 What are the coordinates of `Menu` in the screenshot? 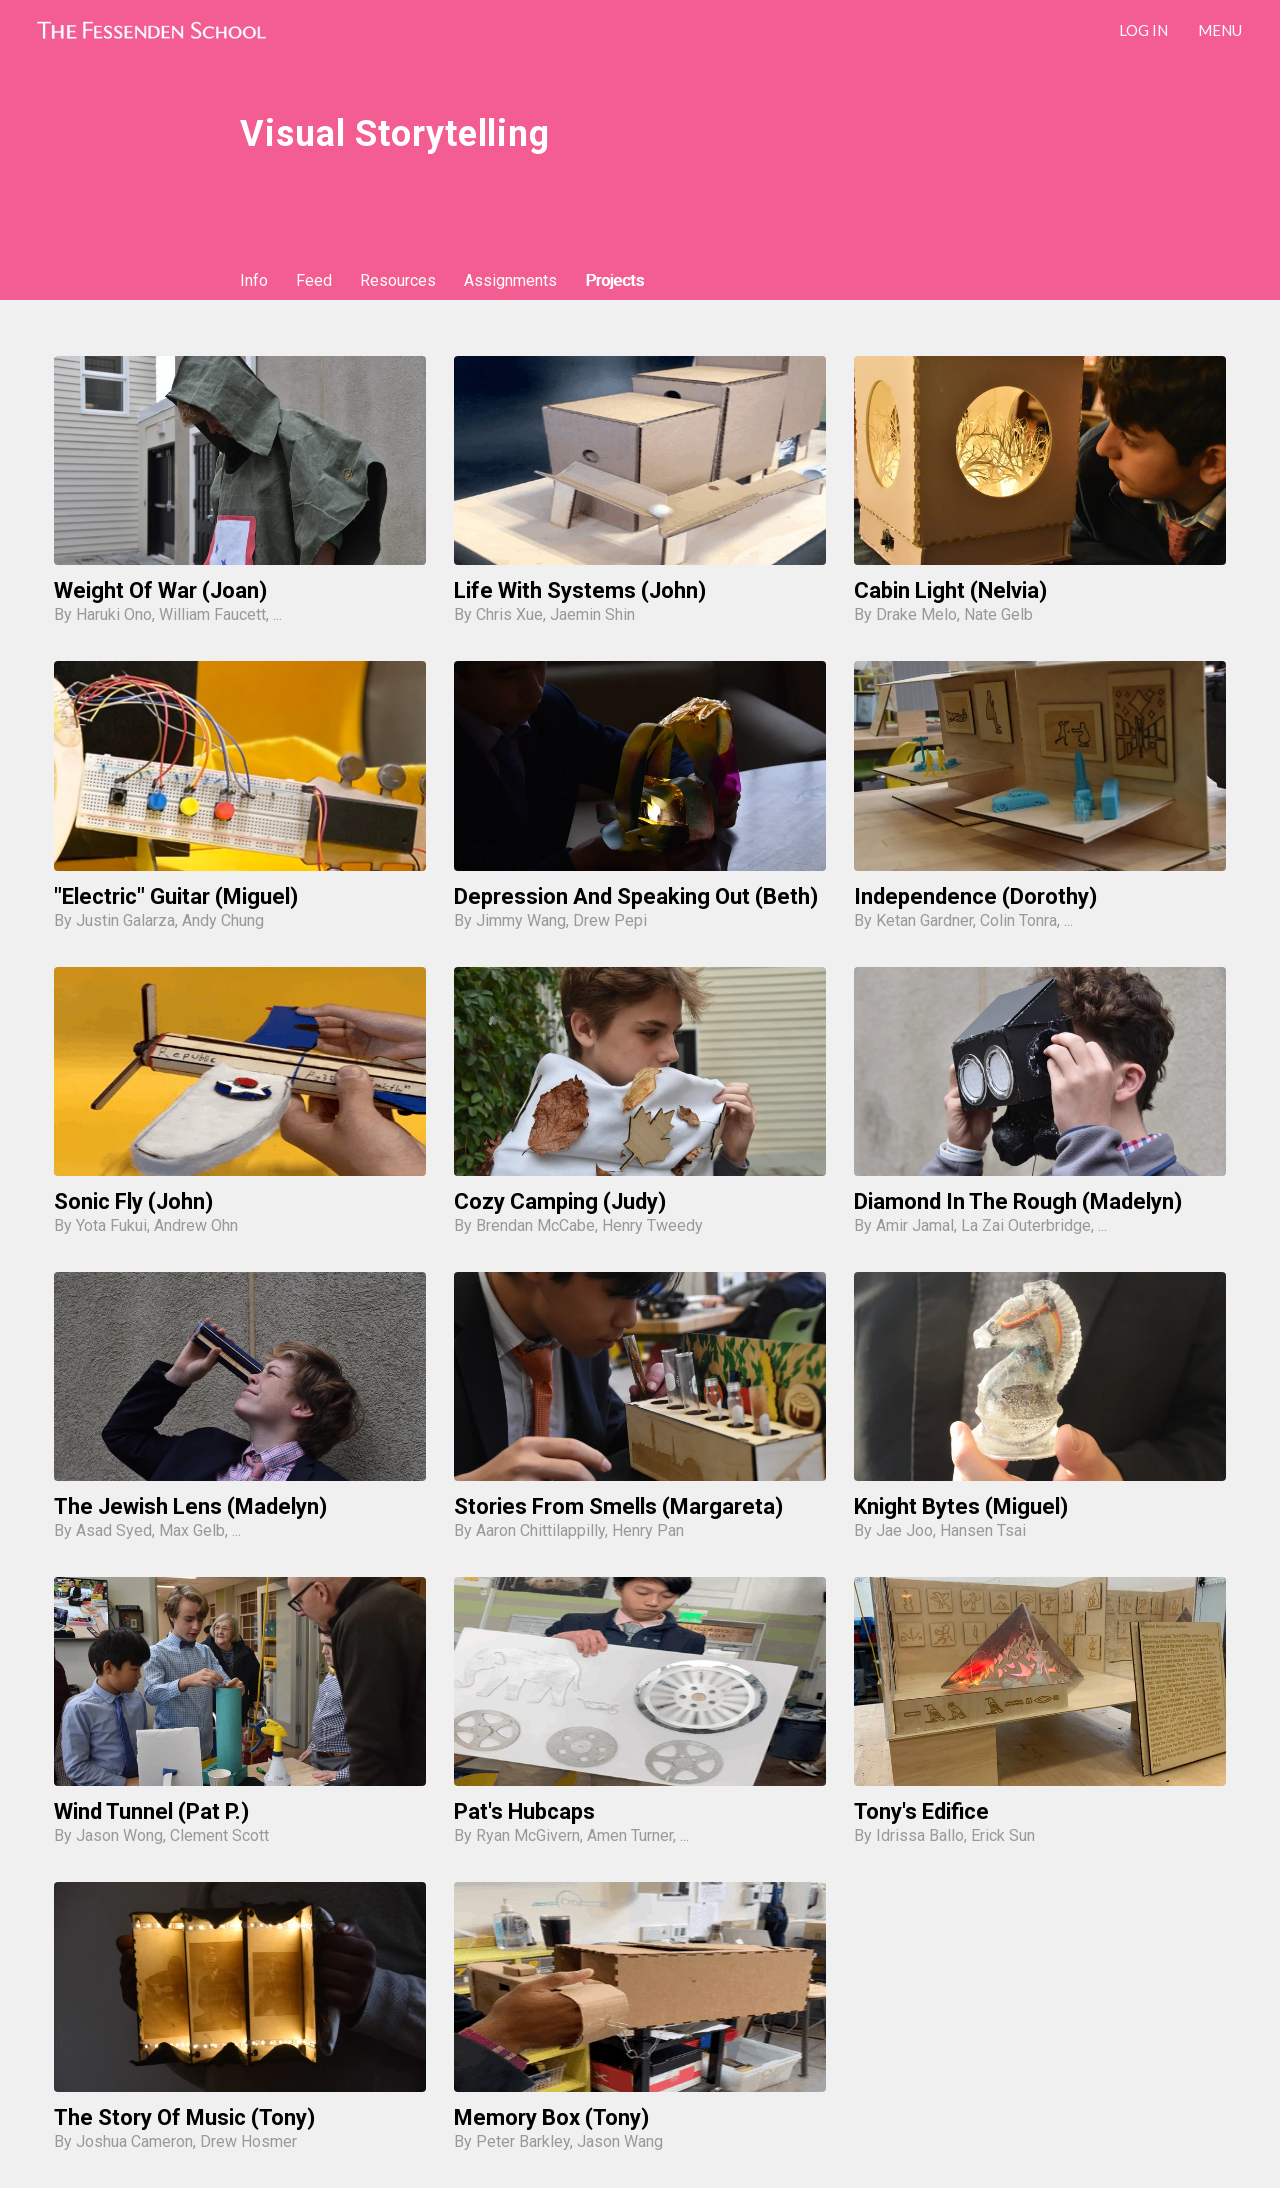 It's located at (1220, 30).